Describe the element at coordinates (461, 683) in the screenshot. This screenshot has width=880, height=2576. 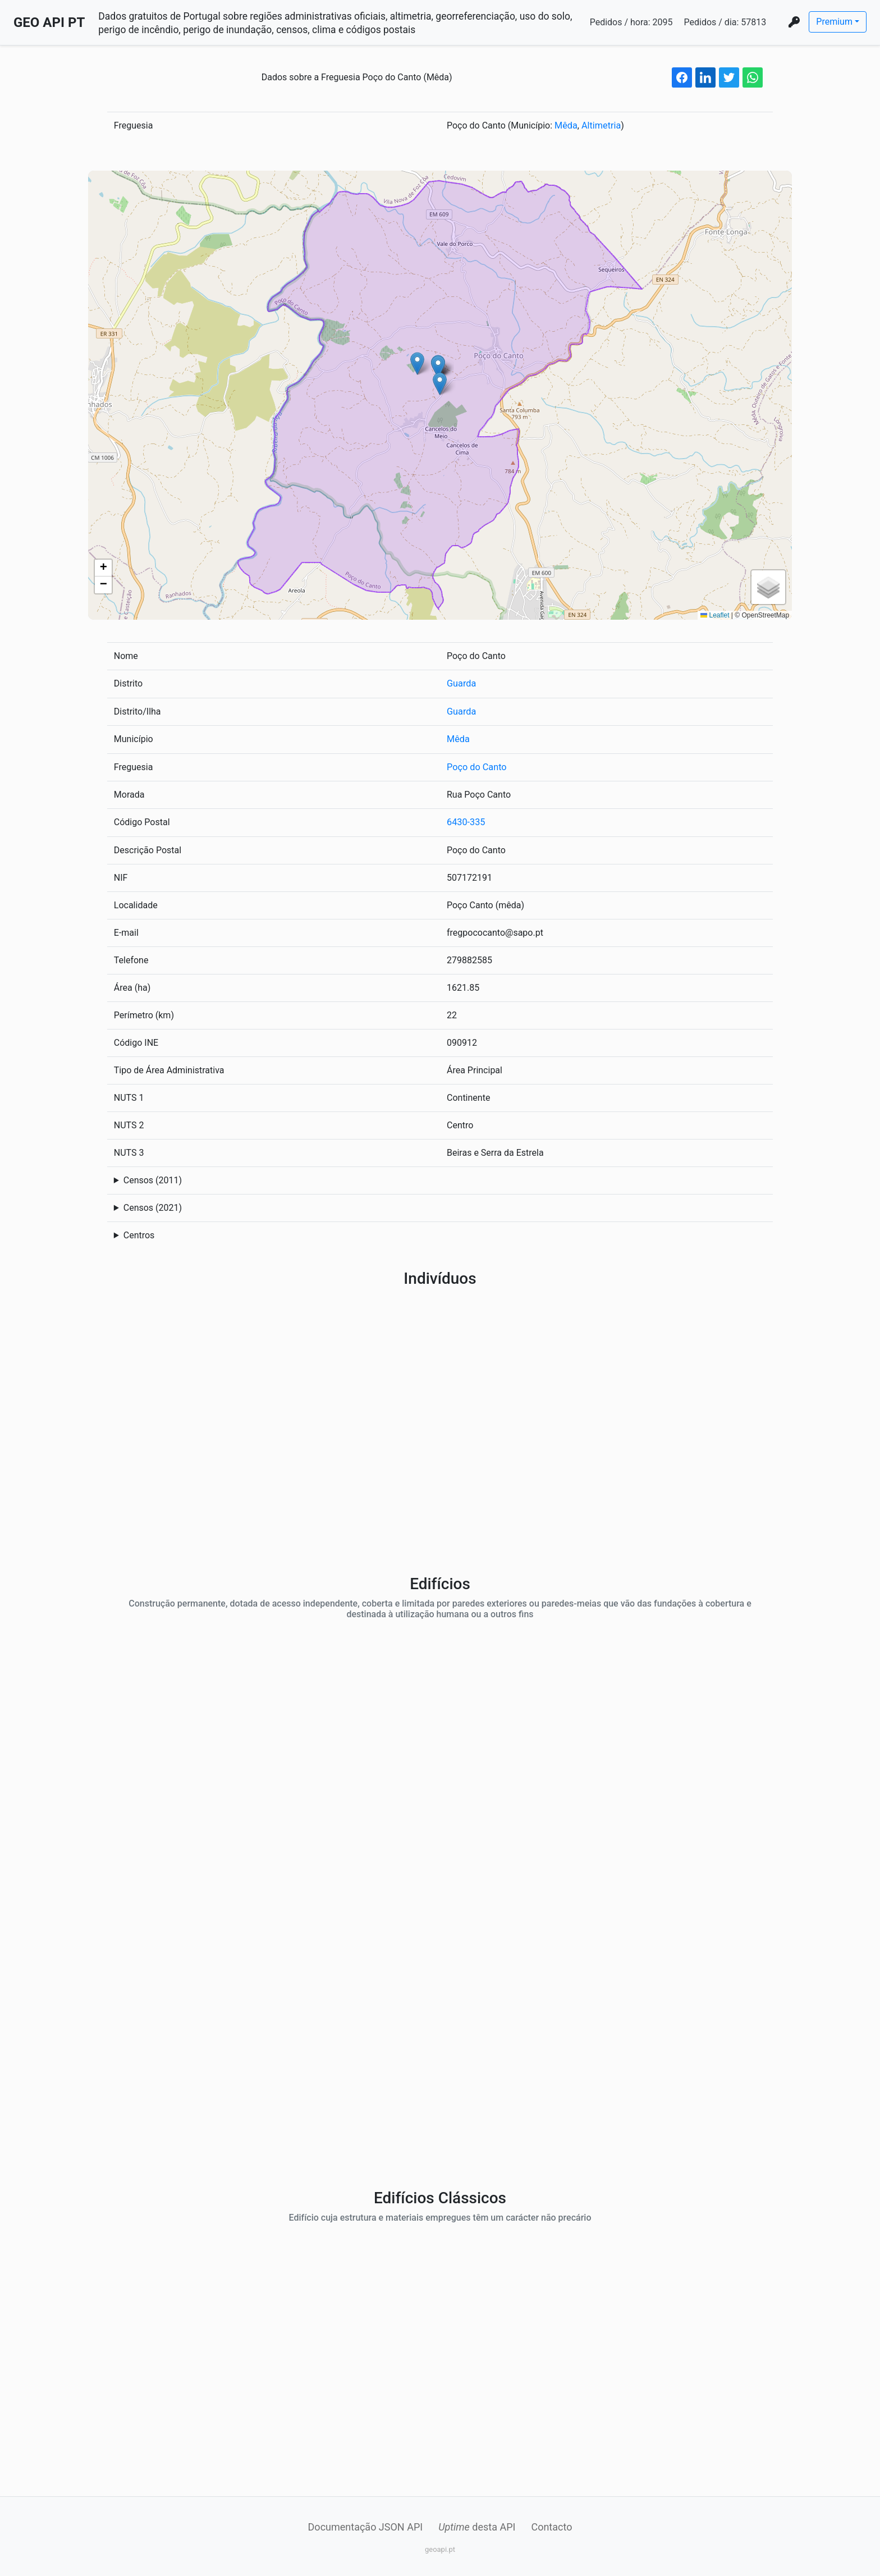
I see `Guarda` at that location.